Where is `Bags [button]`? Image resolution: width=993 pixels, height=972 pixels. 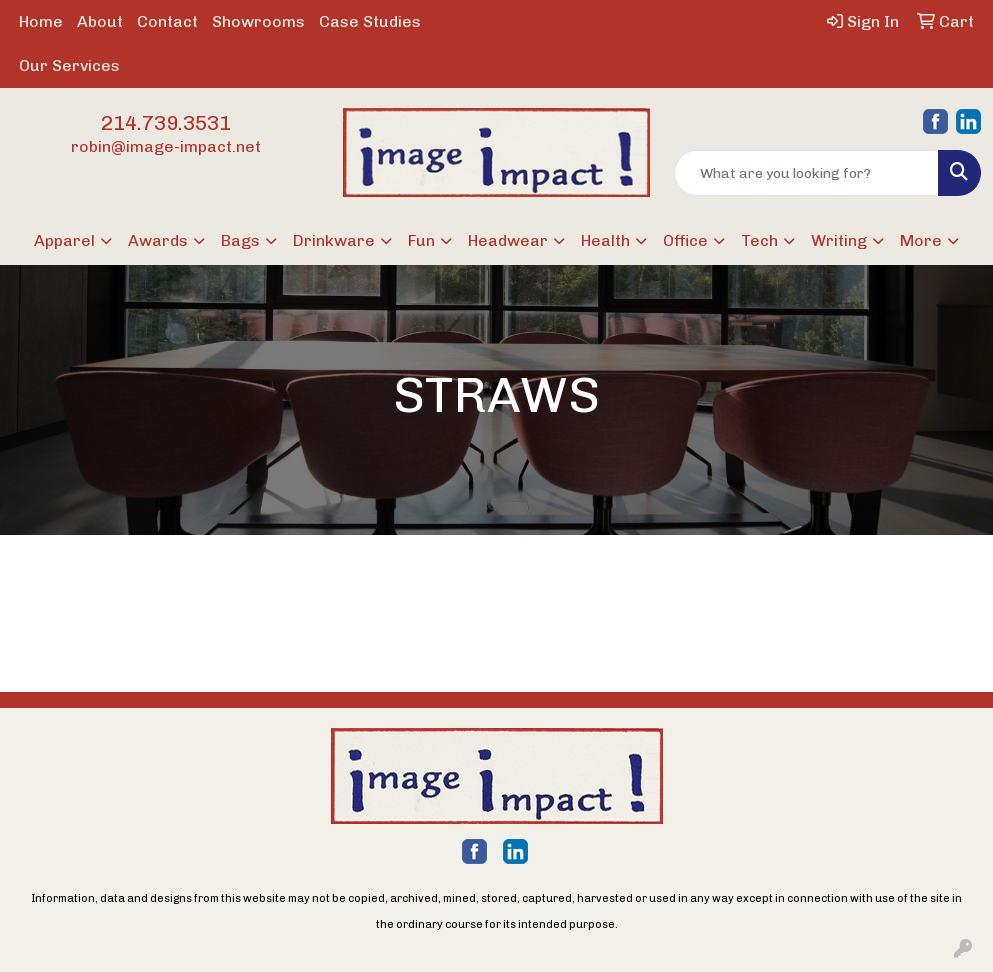 Bags [button] is located at coordinates (240, 240).